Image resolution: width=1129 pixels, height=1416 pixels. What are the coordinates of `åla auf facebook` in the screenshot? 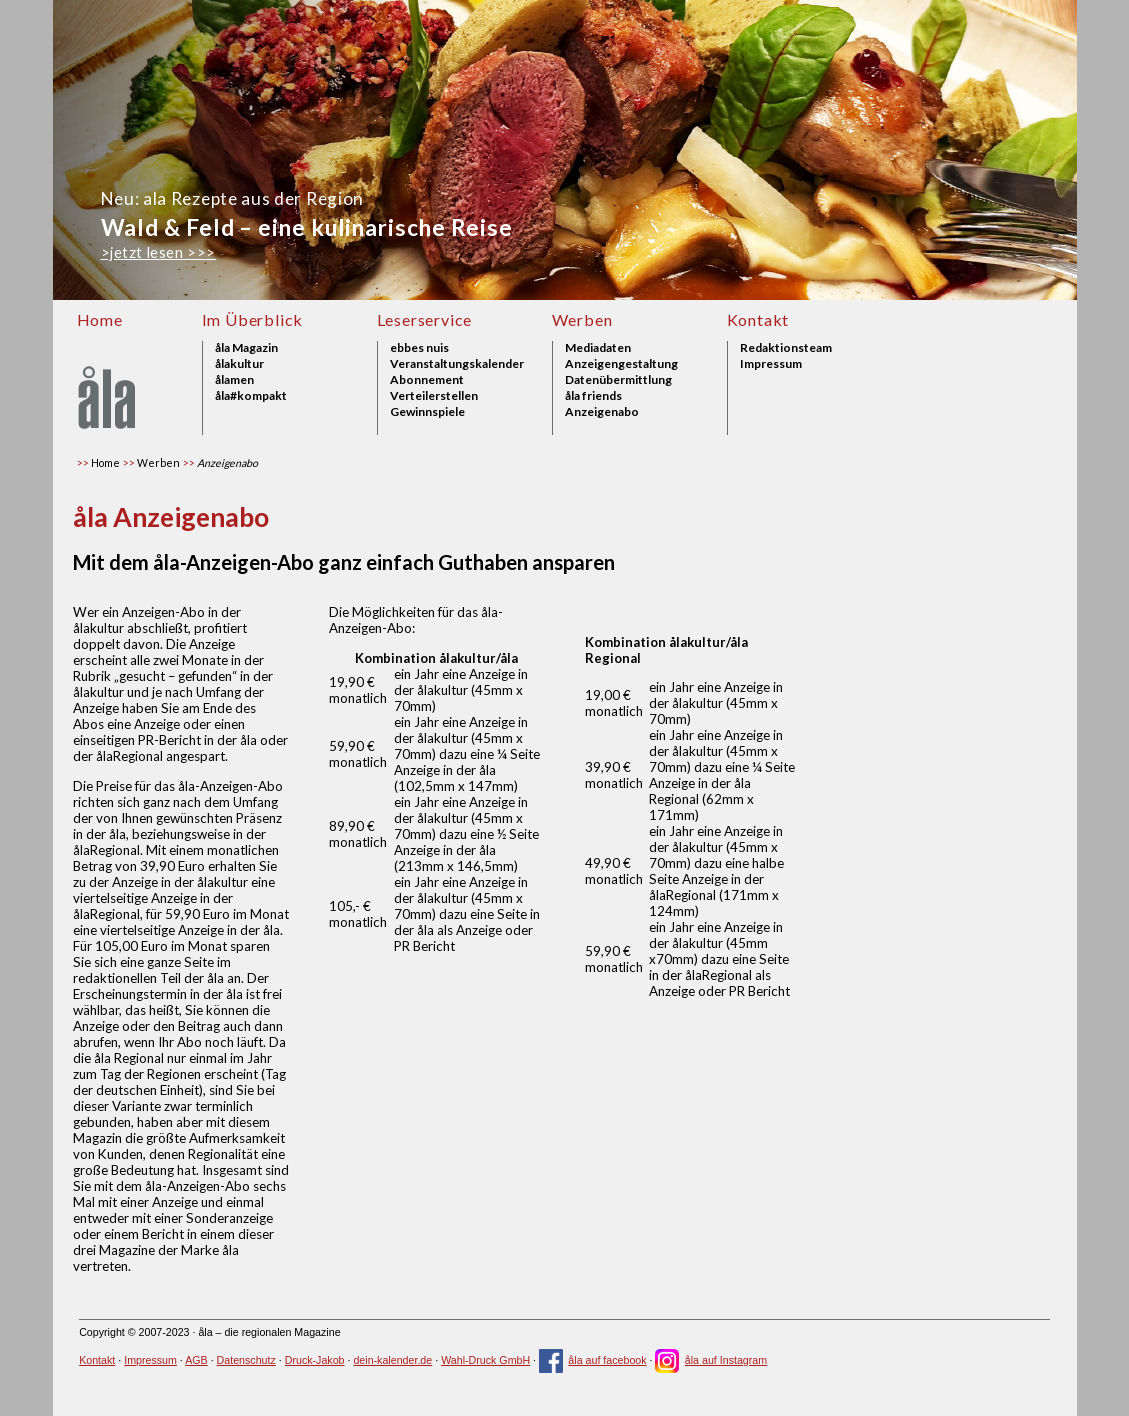 It's located at (593, 1360).